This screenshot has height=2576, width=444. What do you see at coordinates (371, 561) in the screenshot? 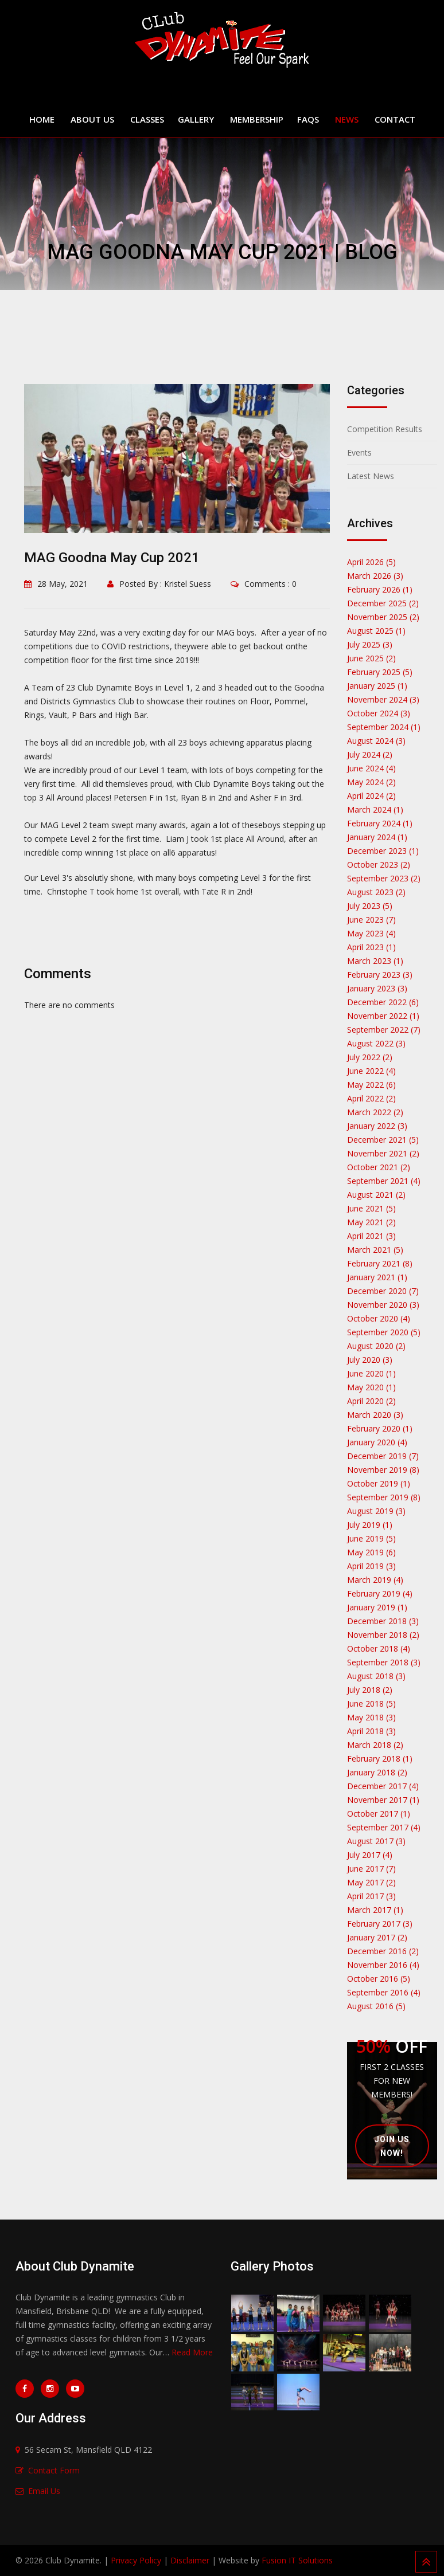
I see `April 2026 (5)` at bounding box center [371, 561].